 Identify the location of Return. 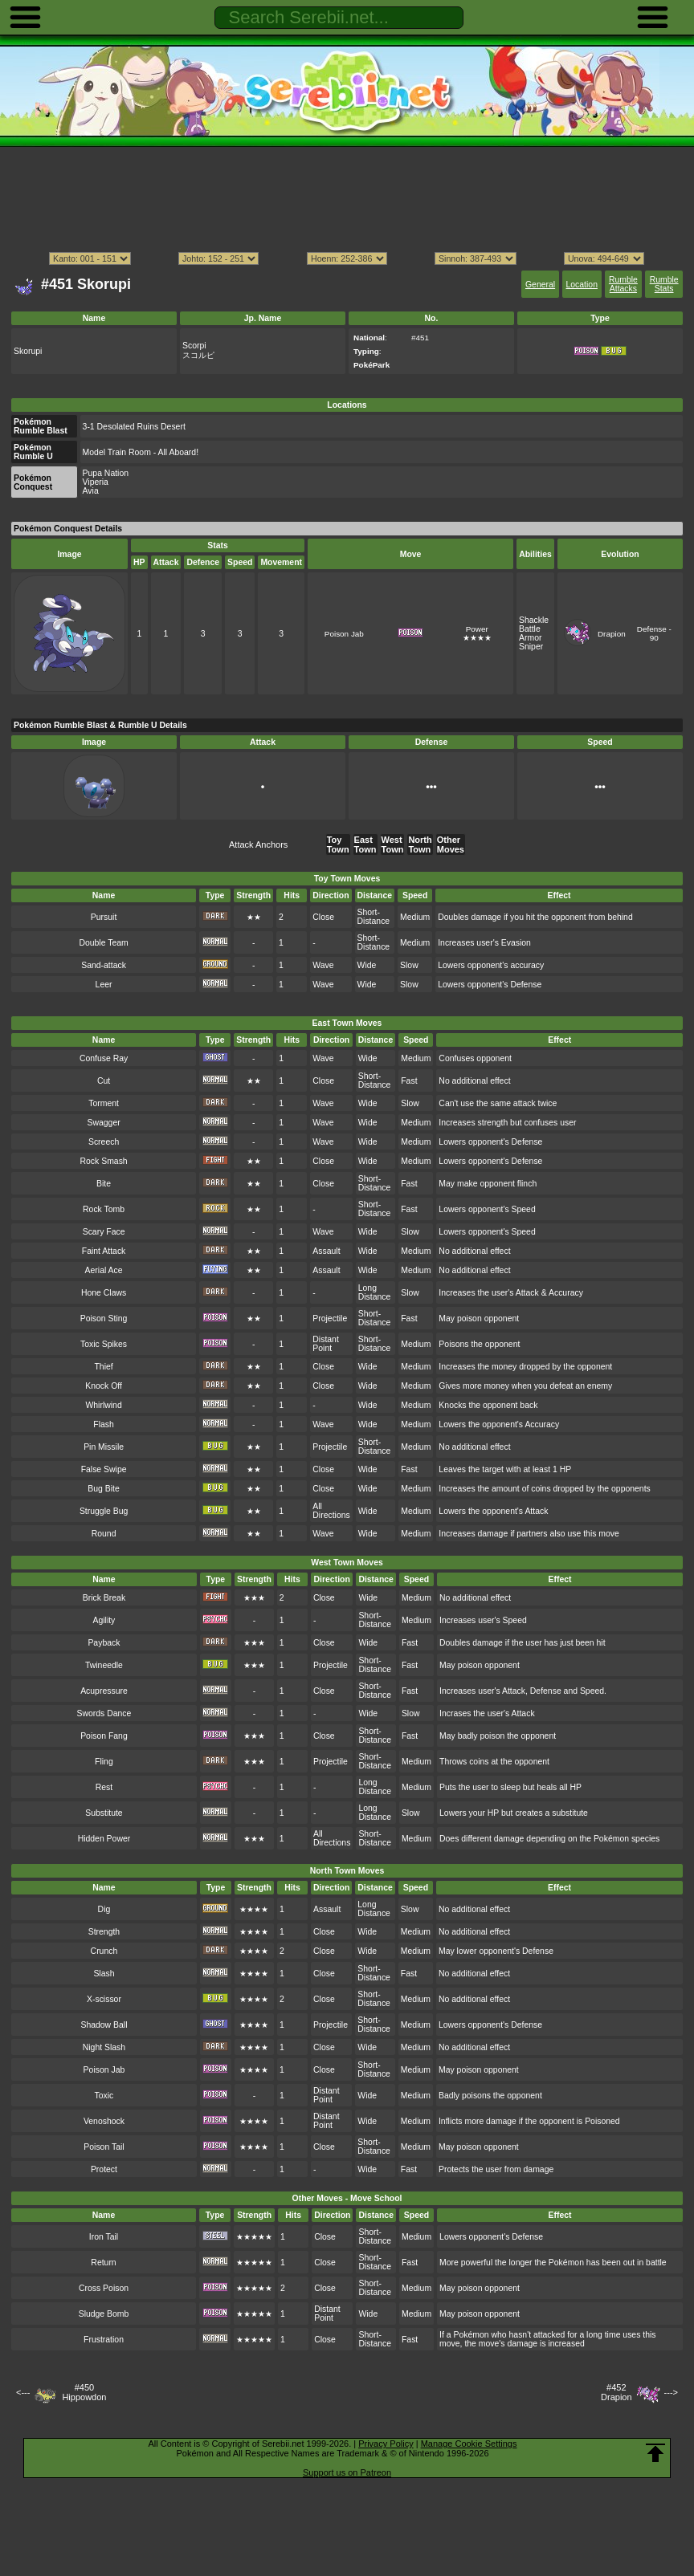
(103, 2262).